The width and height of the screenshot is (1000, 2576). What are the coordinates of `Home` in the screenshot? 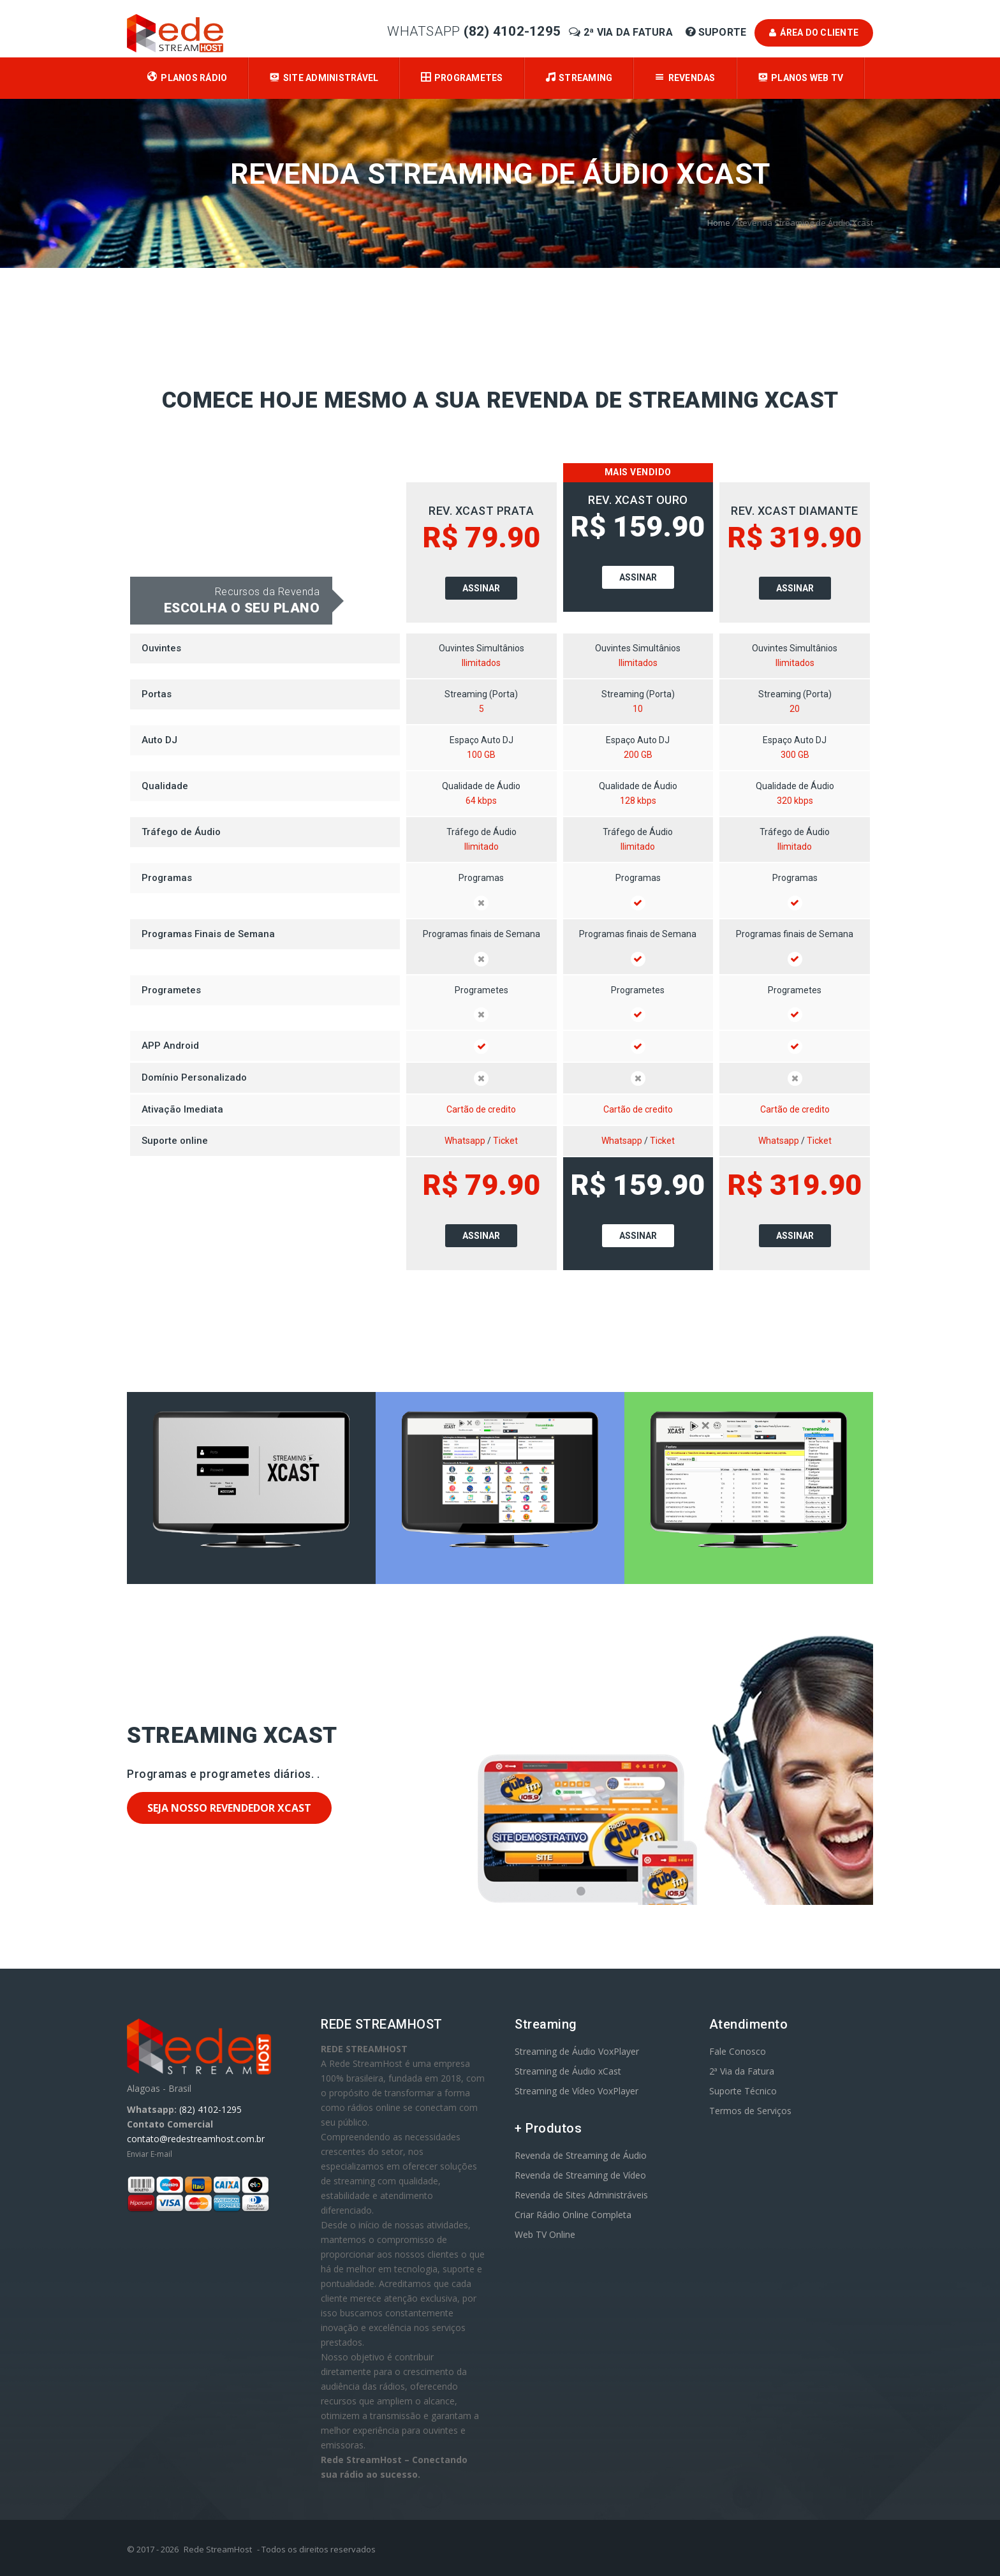 It's located at (718, 222).